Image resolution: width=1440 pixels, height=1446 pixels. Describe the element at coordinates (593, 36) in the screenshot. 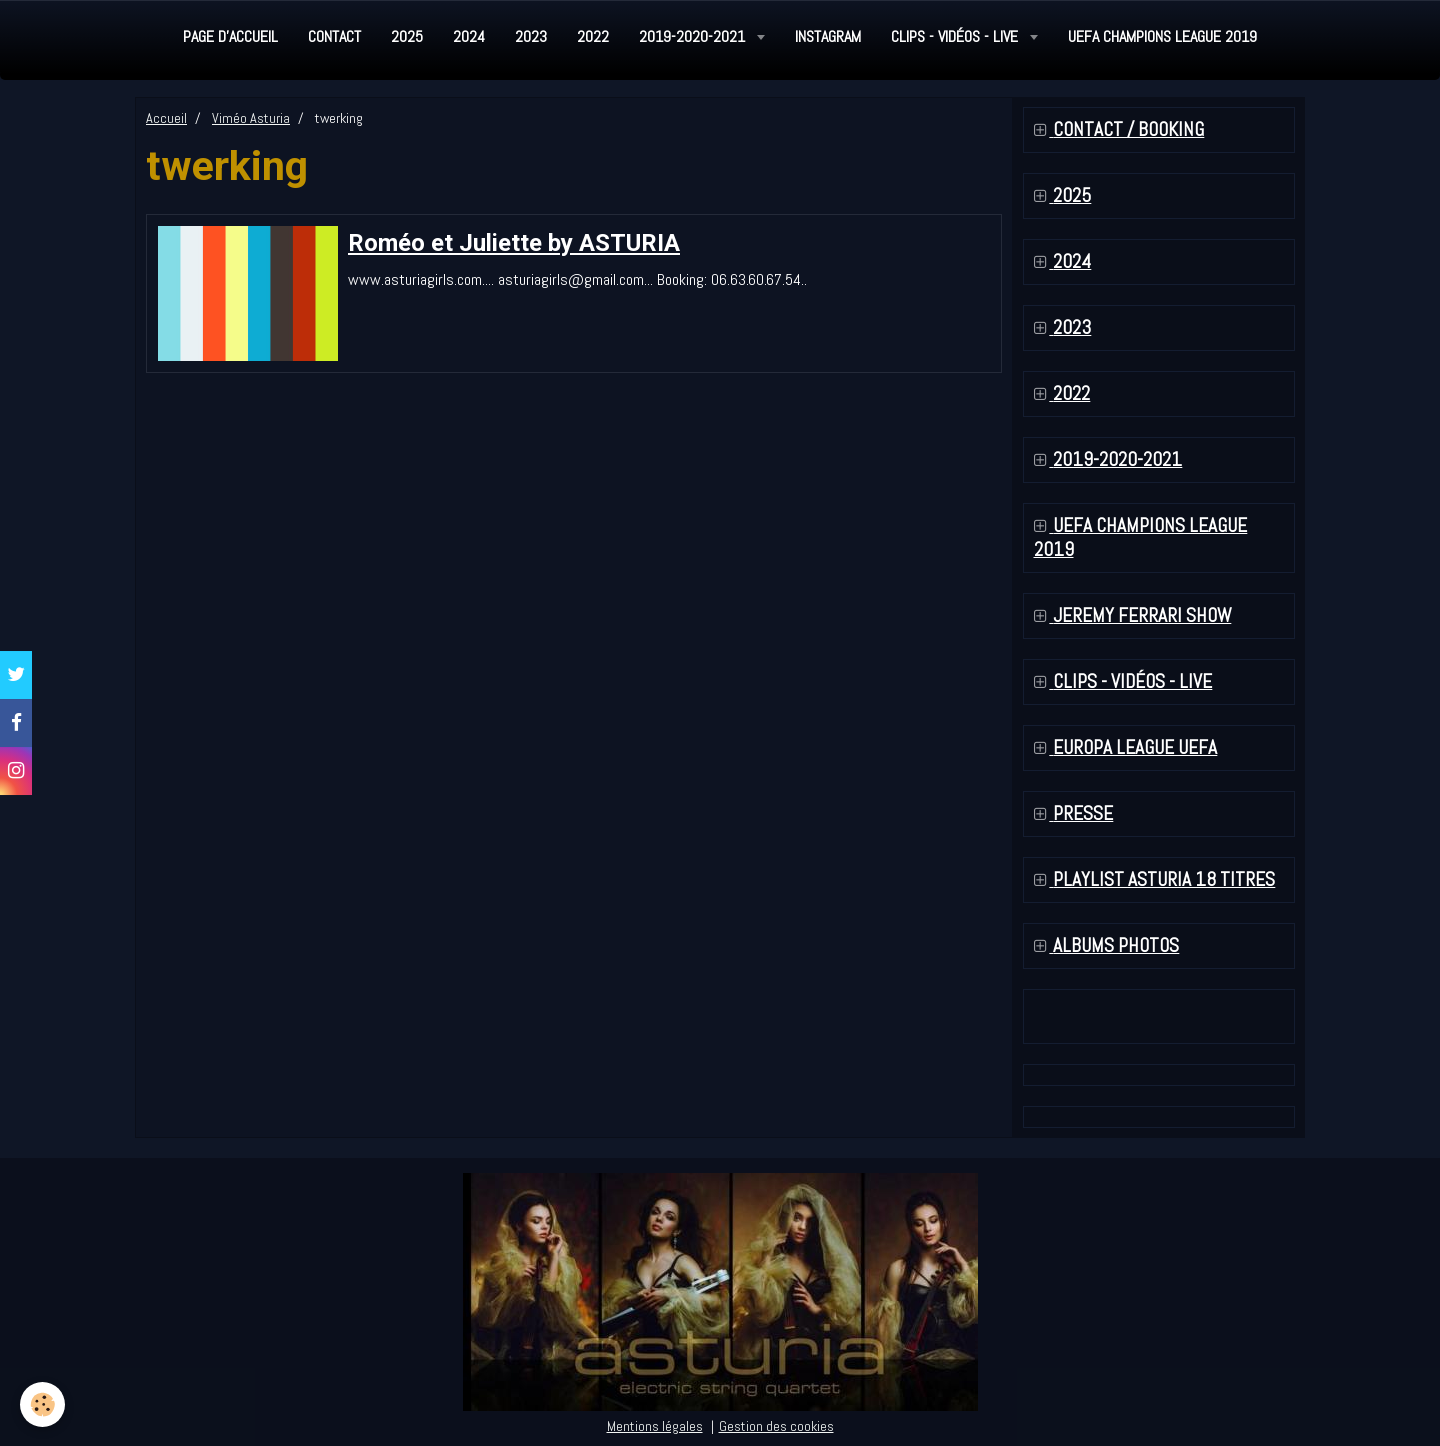

I see `2022` at that location.